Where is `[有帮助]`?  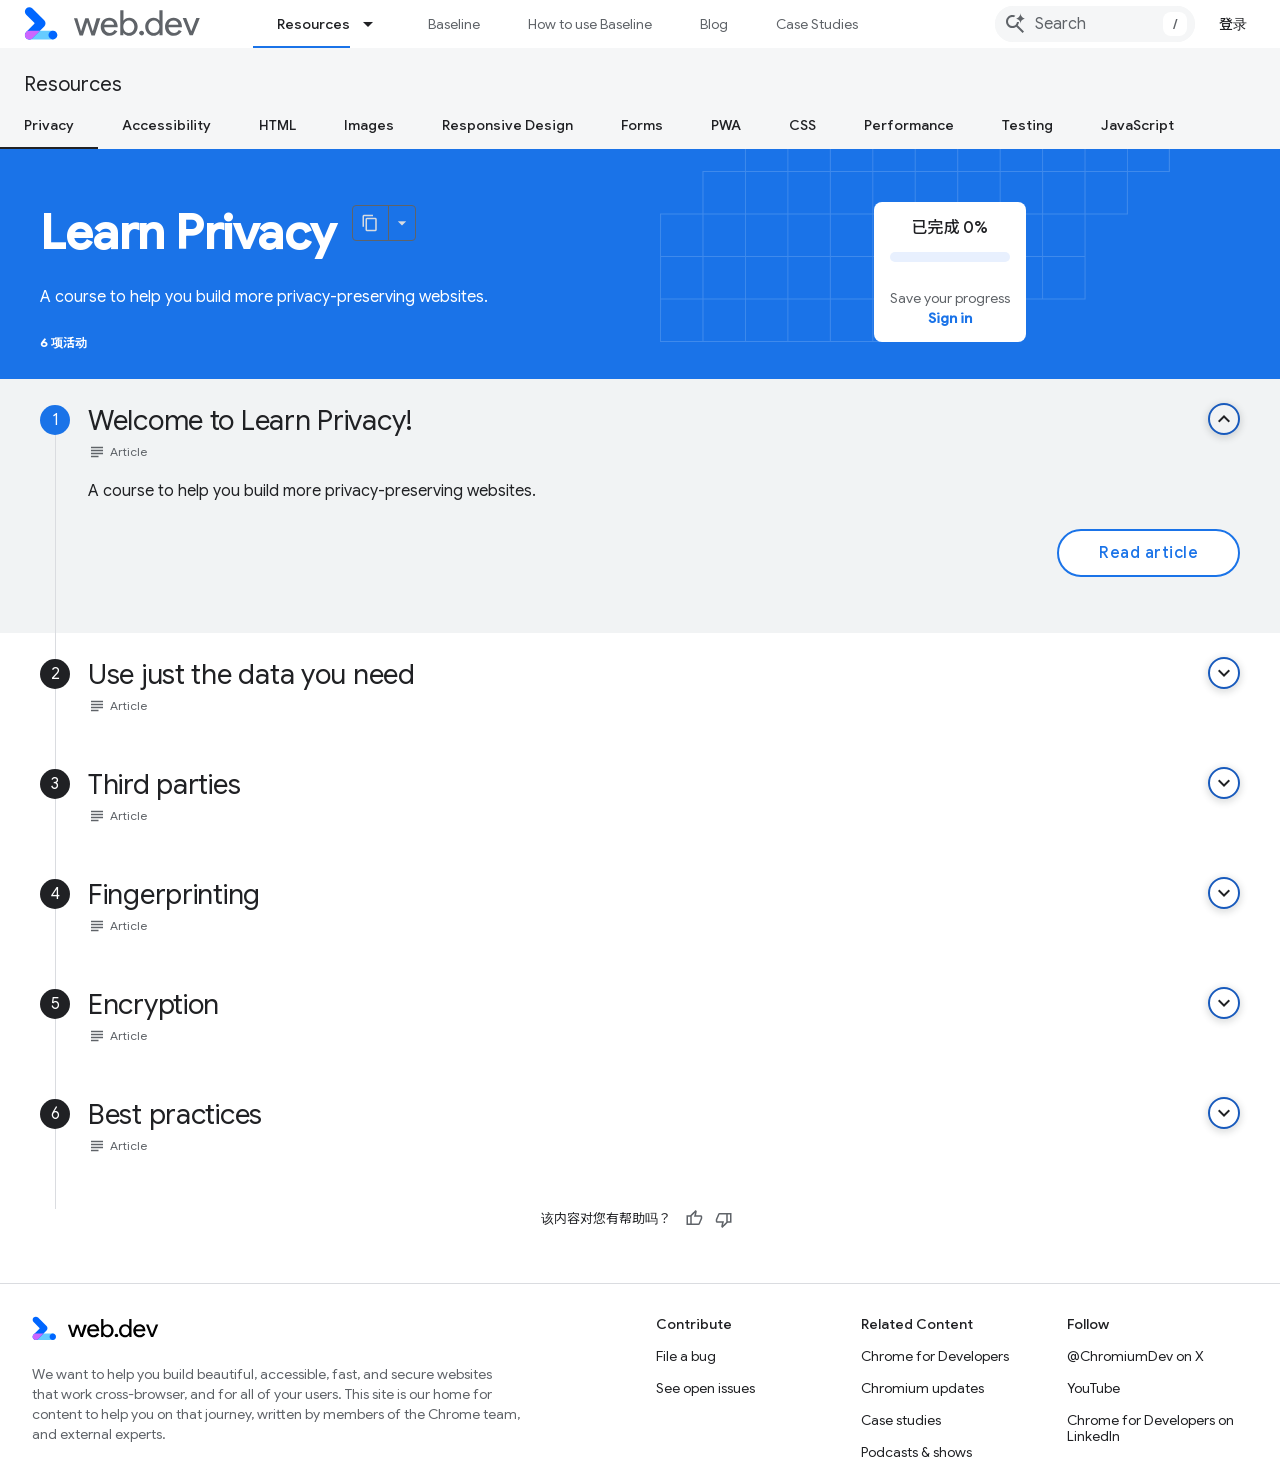 [有帮助] is located at coordinates (694, 1219).